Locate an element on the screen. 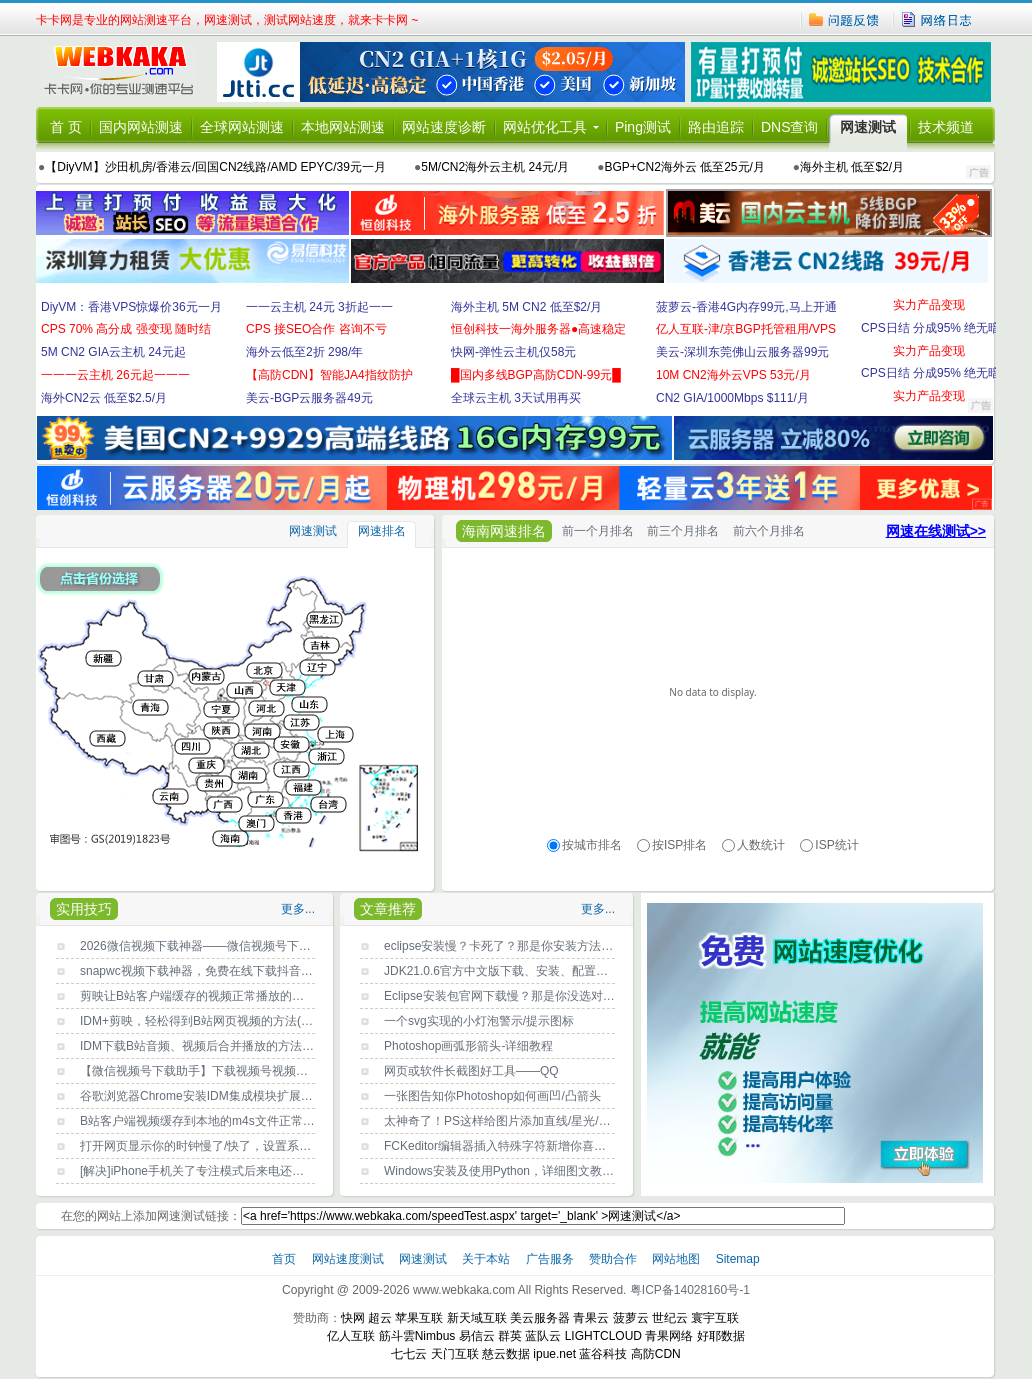  实用技巧 is located at coordinates (84, 909).